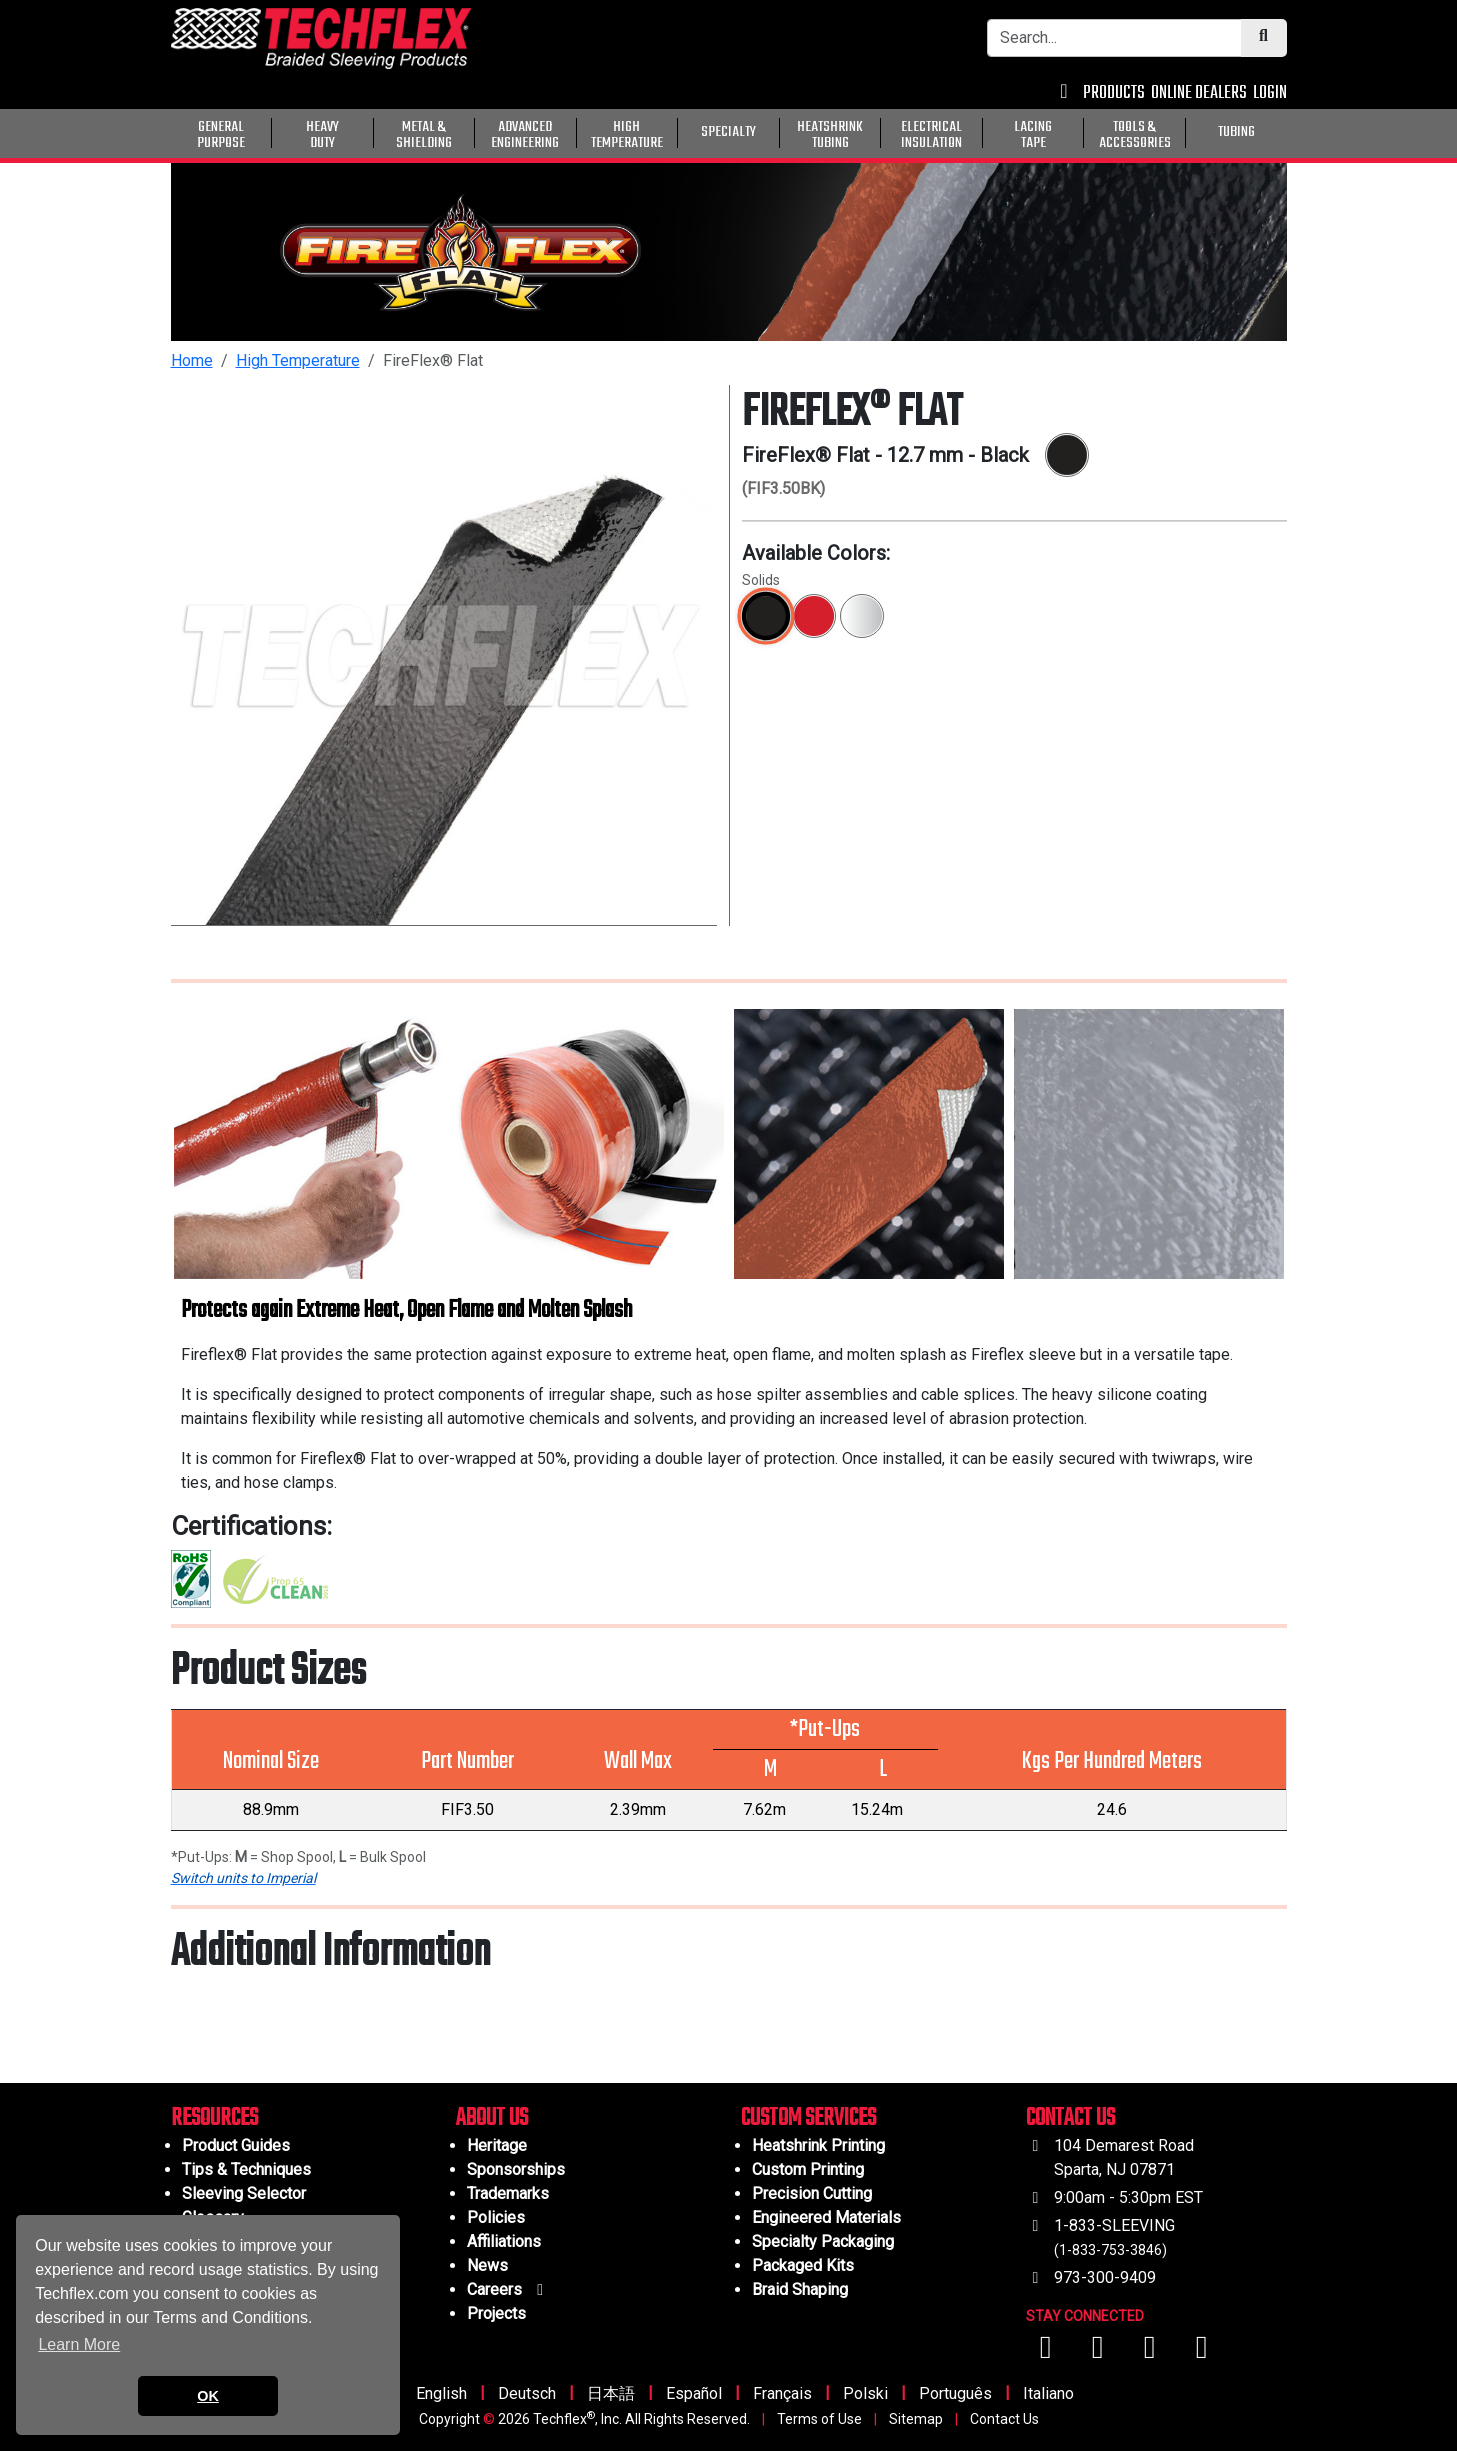 This screenshot has height=2451, width=1457. Describe the element at coordinates (508, 2193) in the screenshot. I see `Trademarks` at that location.